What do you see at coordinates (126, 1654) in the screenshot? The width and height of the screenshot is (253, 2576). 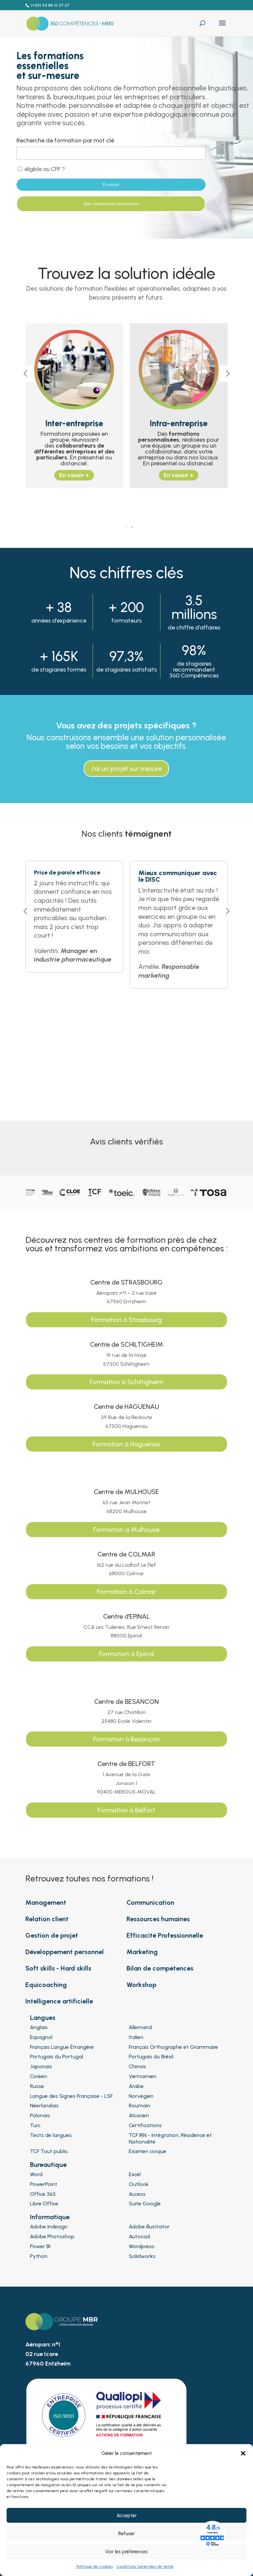 I see `Formation à Epinal` at bounding box center [126, 1654].